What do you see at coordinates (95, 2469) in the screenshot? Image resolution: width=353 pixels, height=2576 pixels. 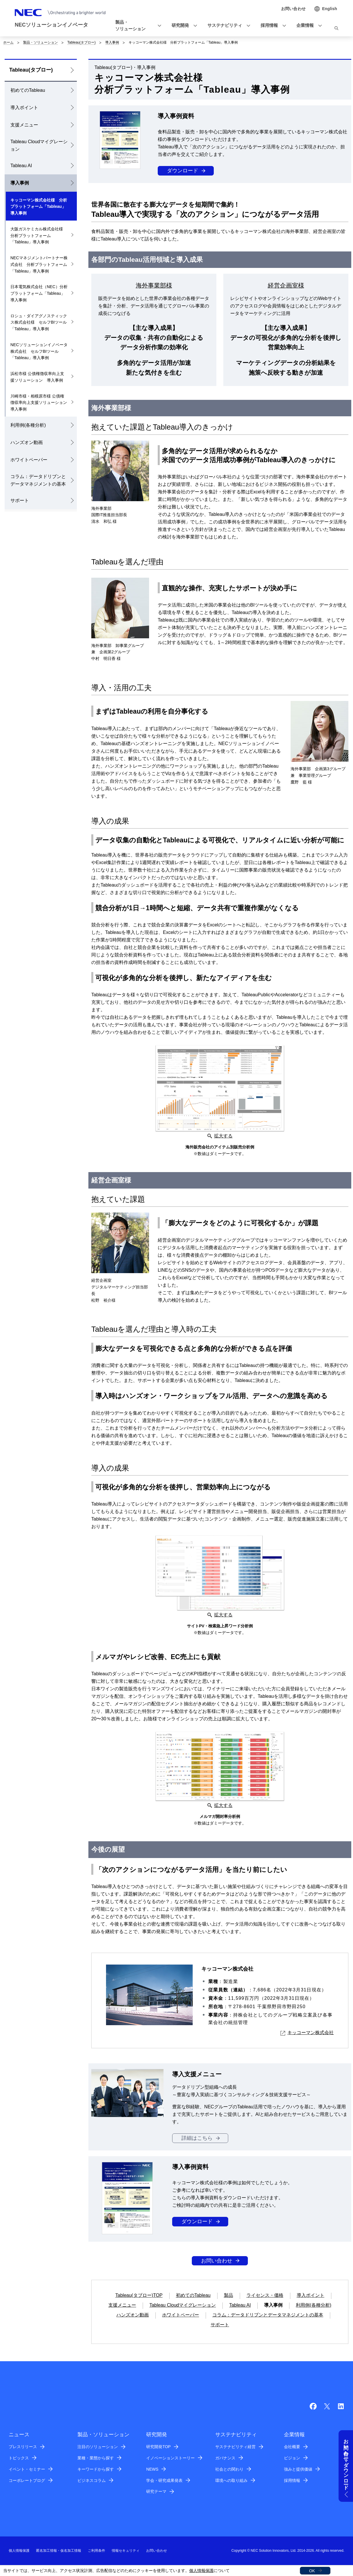 I see `キーワードから探す` at bounding box center [95, 2469].